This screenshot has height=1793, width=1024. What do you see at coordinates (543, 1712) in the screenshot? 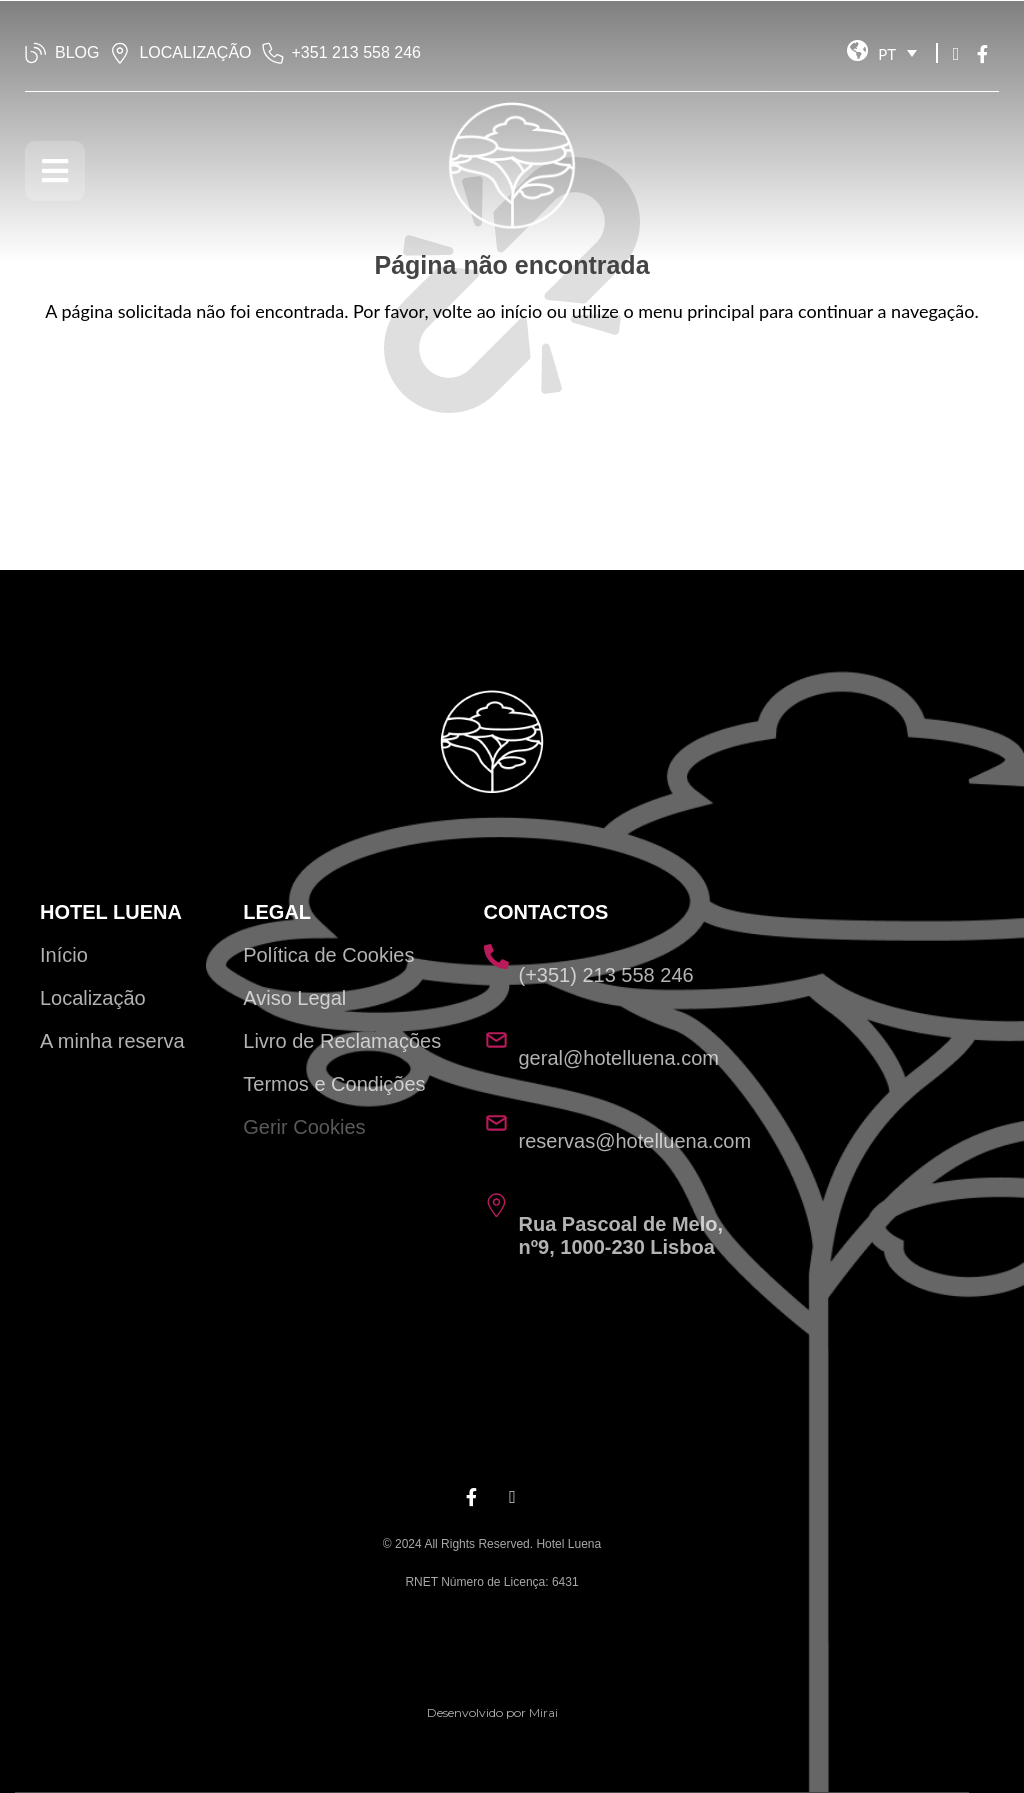
I see `Mirai` at bounding box center [543, 1712].